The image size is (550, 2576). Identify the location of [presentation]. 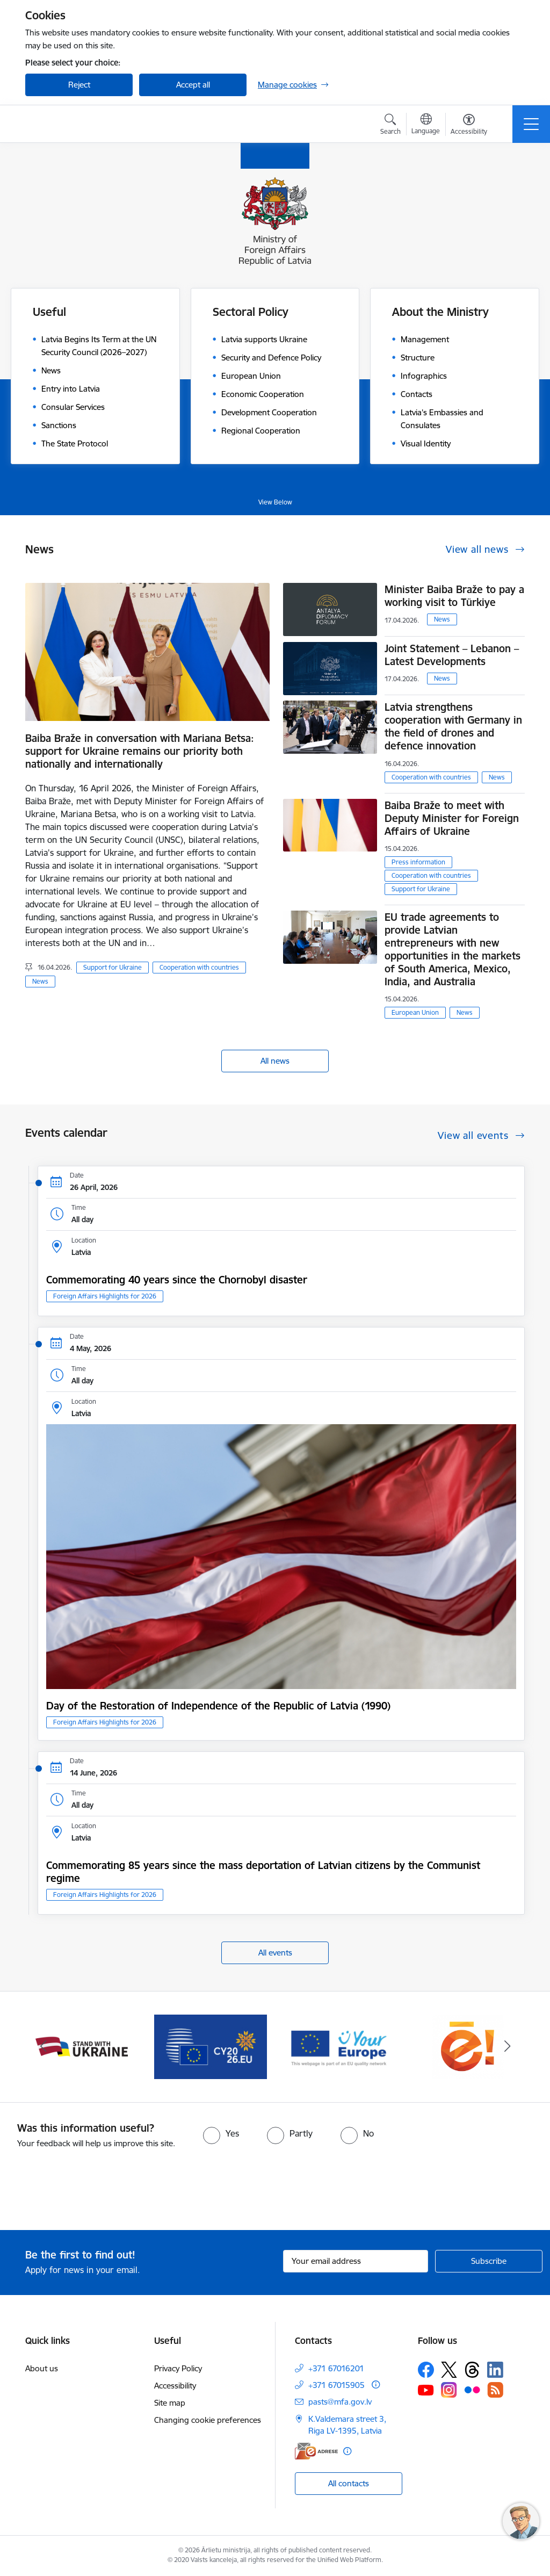
(89, 2190).